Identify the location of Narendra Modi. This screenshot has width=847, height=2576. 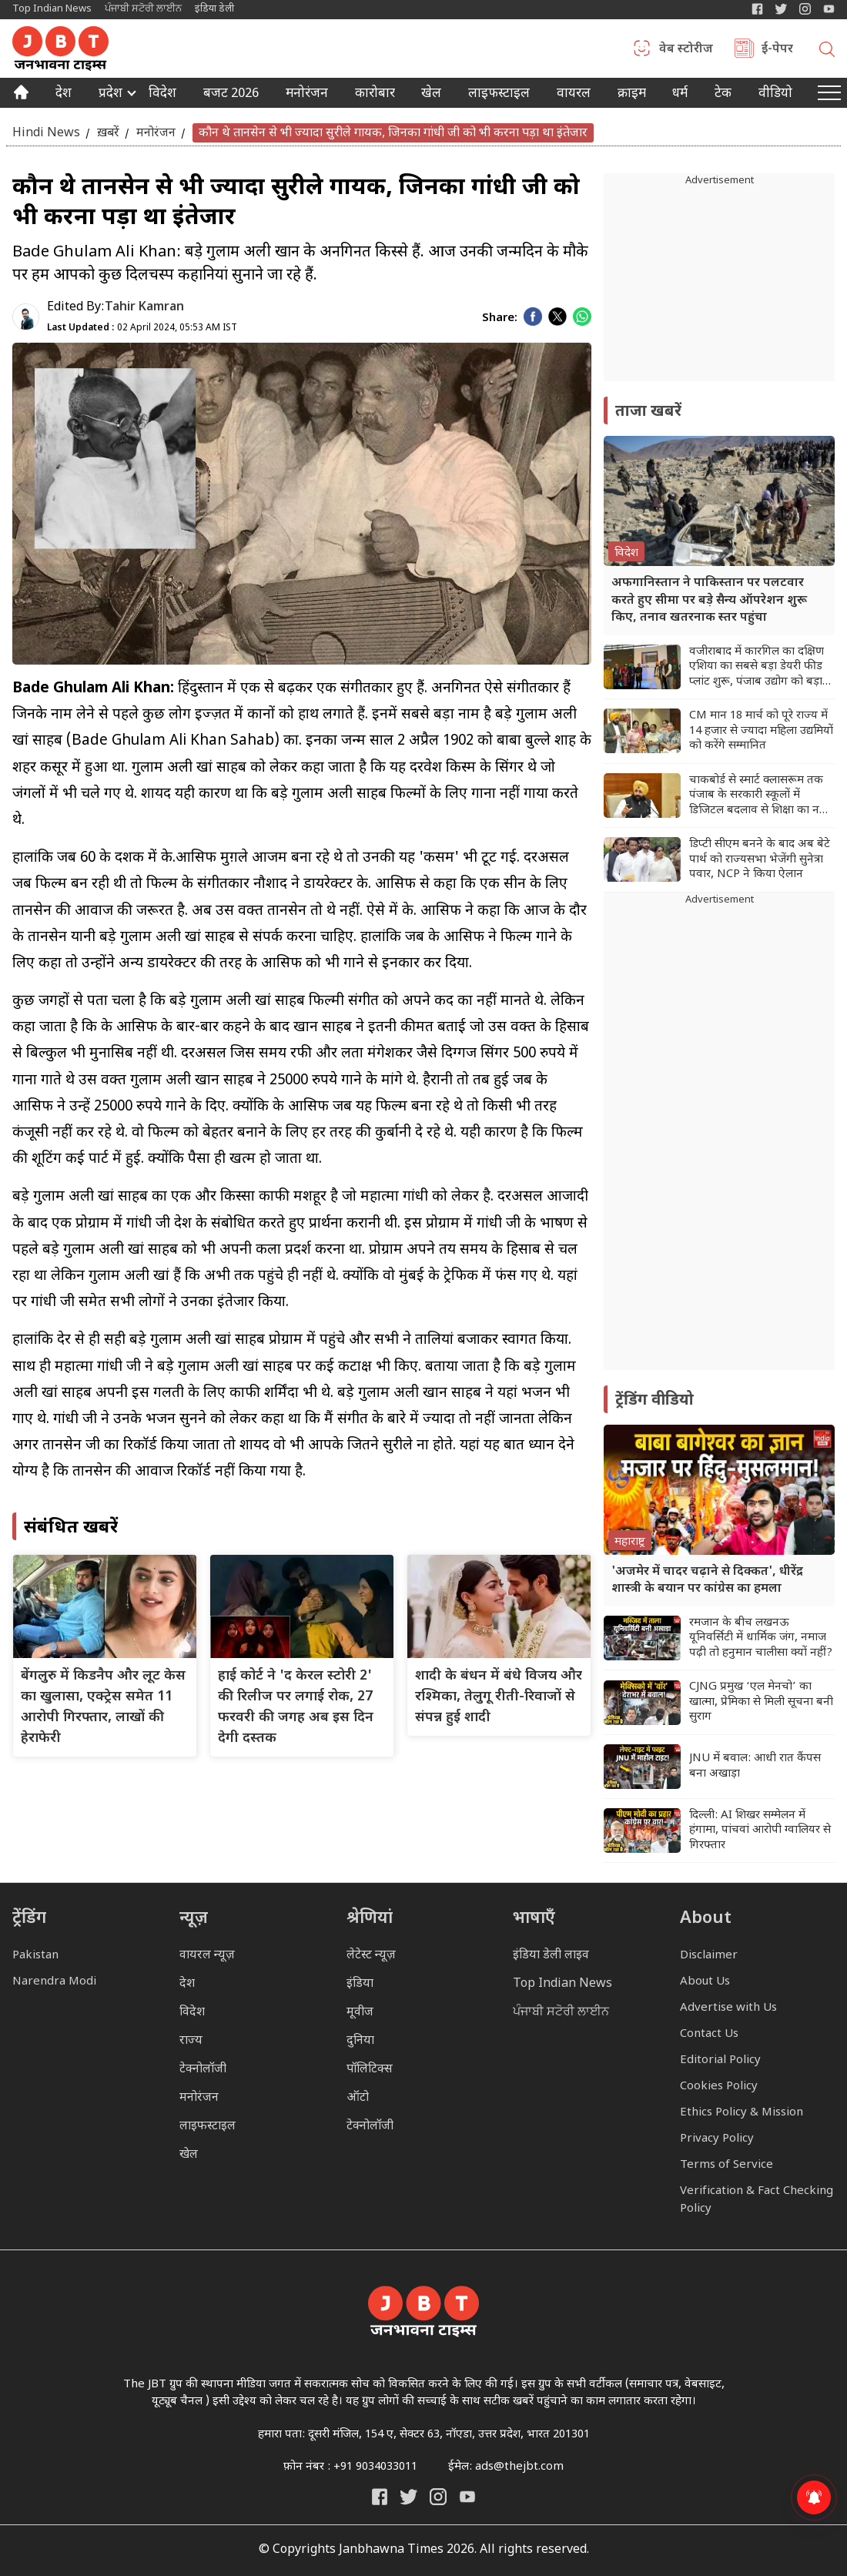
(54, 1982).